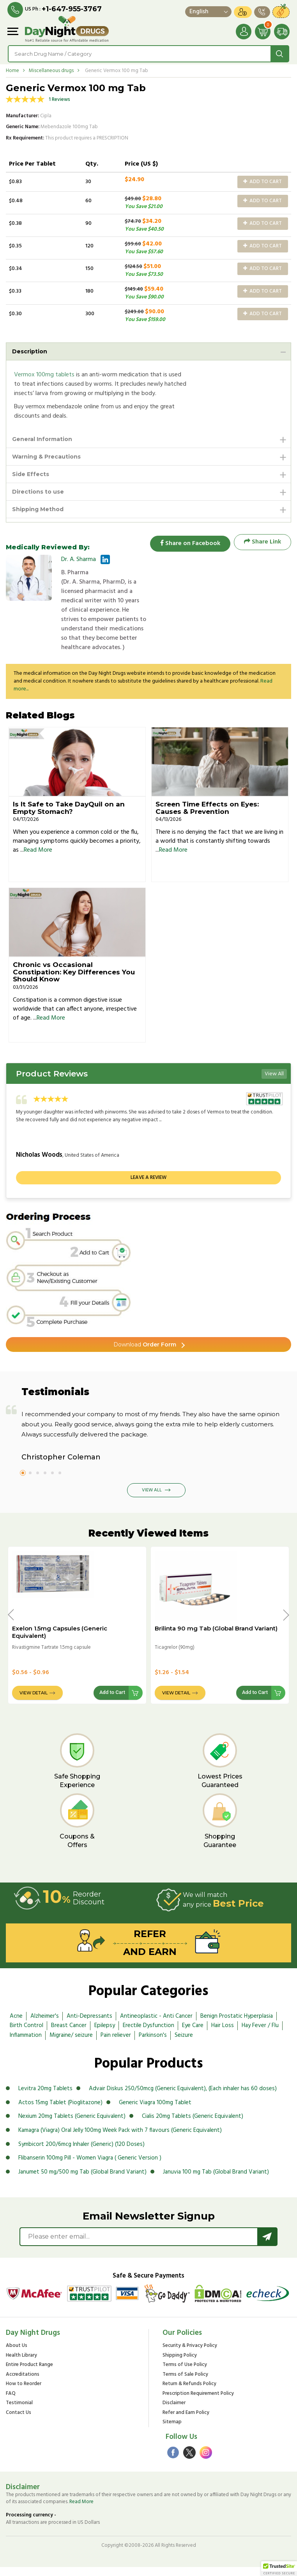 This screenshot has width=297, height=2576. Describe the element at coordinates (26, 2044) in the screenshot. I see `Inflammation` at that location.